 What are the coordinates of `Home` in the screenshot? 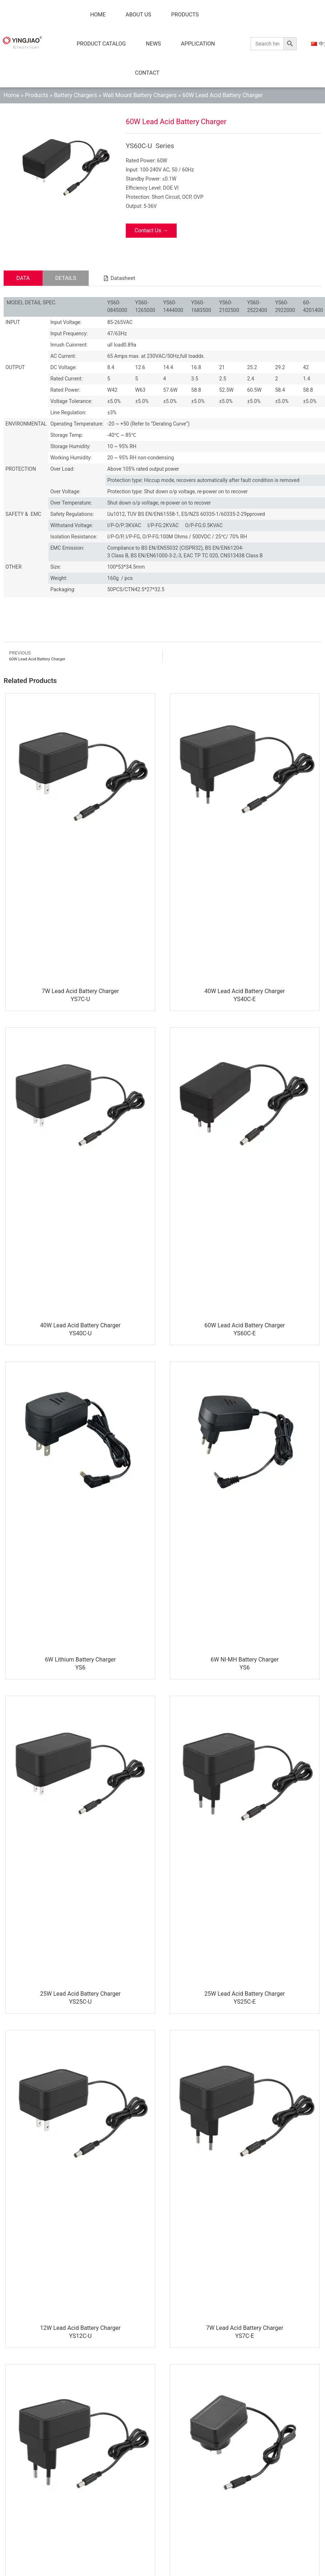 It's located at (98, 14).